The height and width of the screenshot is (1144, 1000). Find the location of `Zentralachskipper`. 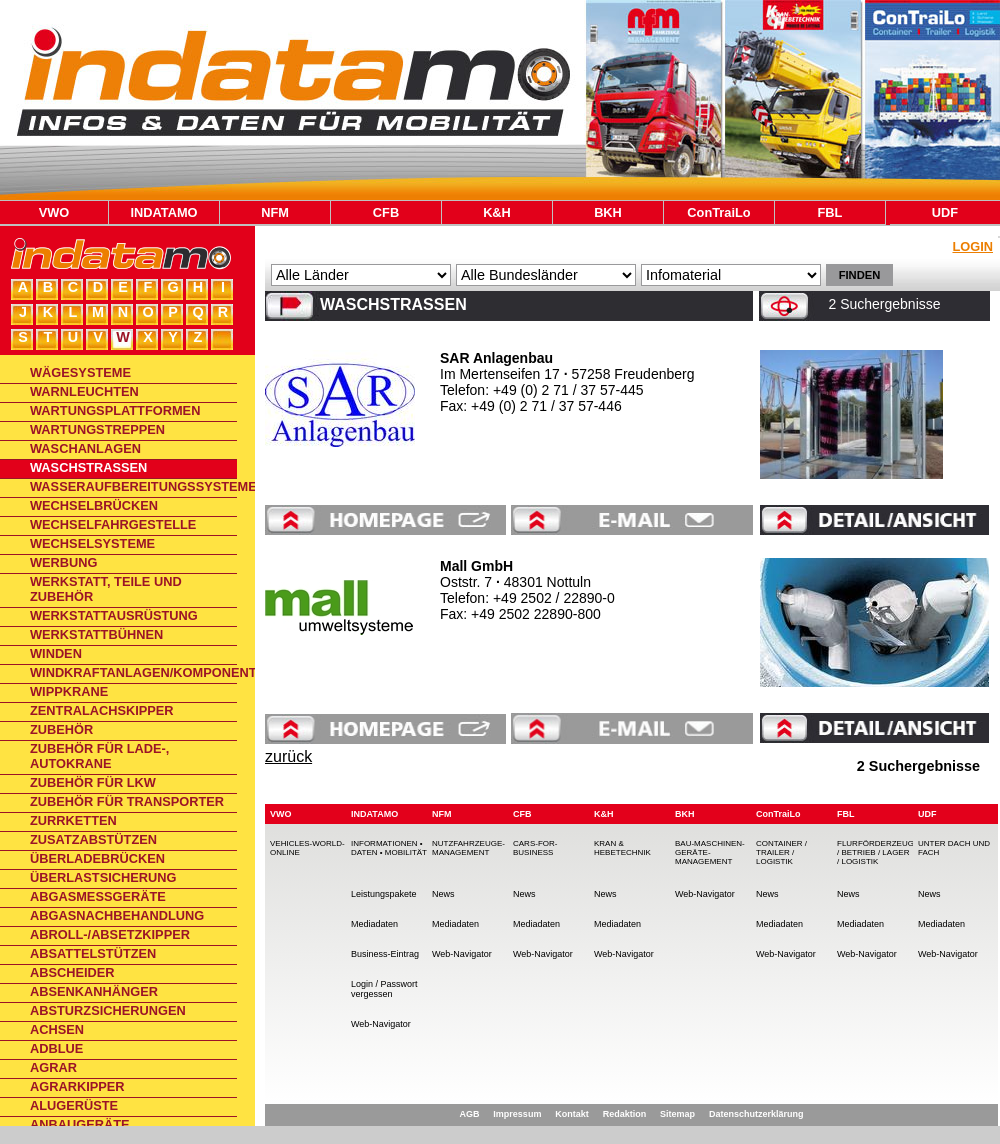

Zentralachskipper is located at coordinates (102, 710).